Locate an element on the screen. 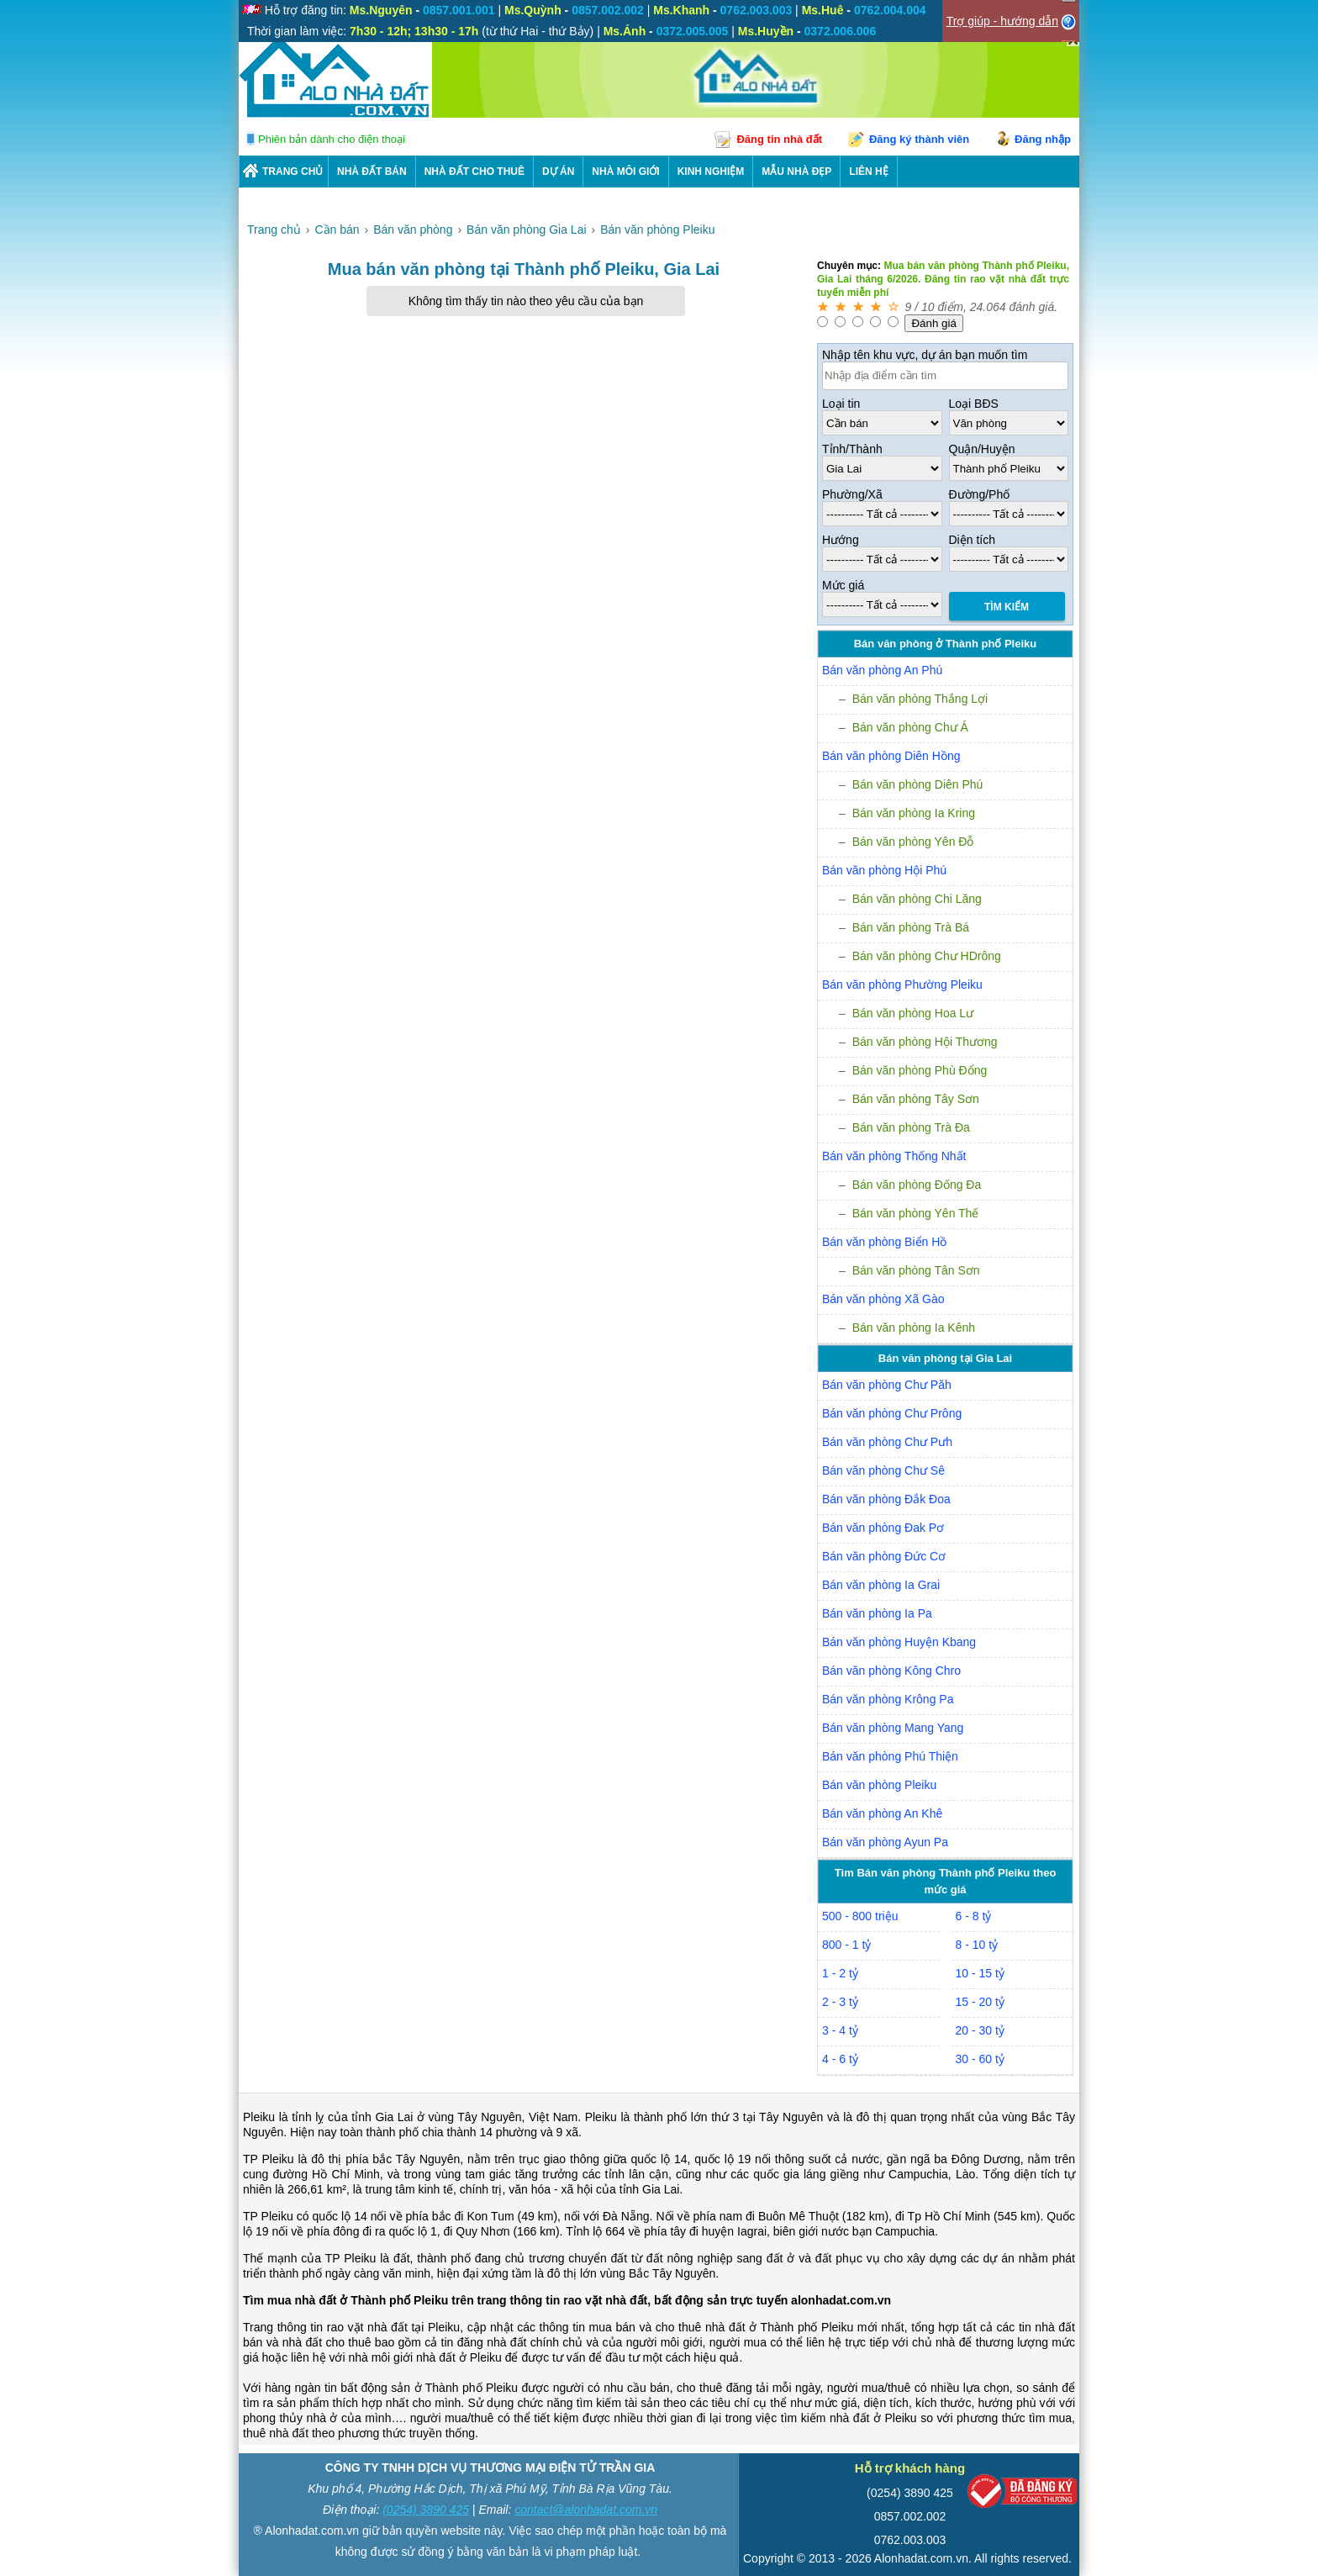 Image resolution: width=1318 pixels, height=2576 pixels. Bán văn phòng Chư Prông is located at coordinates (892, 1413).